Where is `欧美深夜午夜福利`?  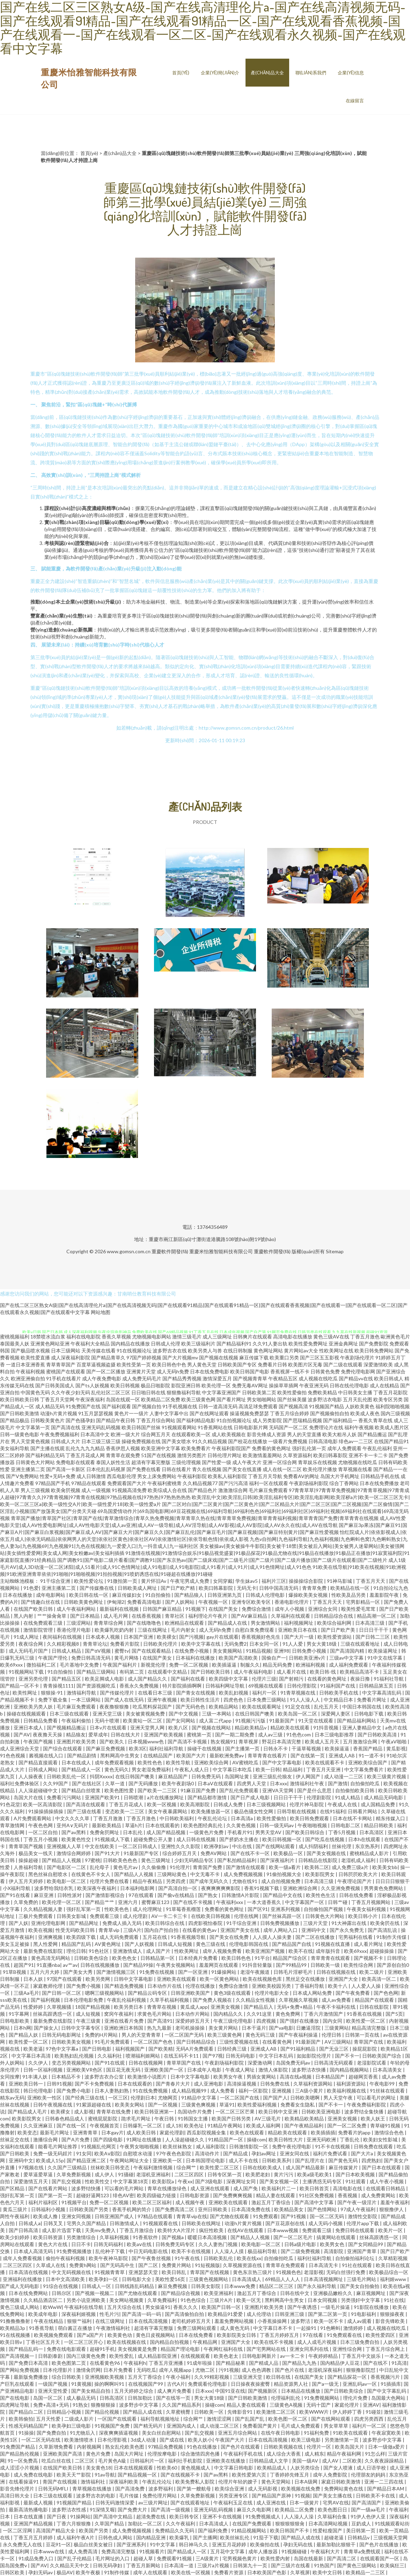 欧美深夜午夜福利 is located at coordinates (97, 1888).